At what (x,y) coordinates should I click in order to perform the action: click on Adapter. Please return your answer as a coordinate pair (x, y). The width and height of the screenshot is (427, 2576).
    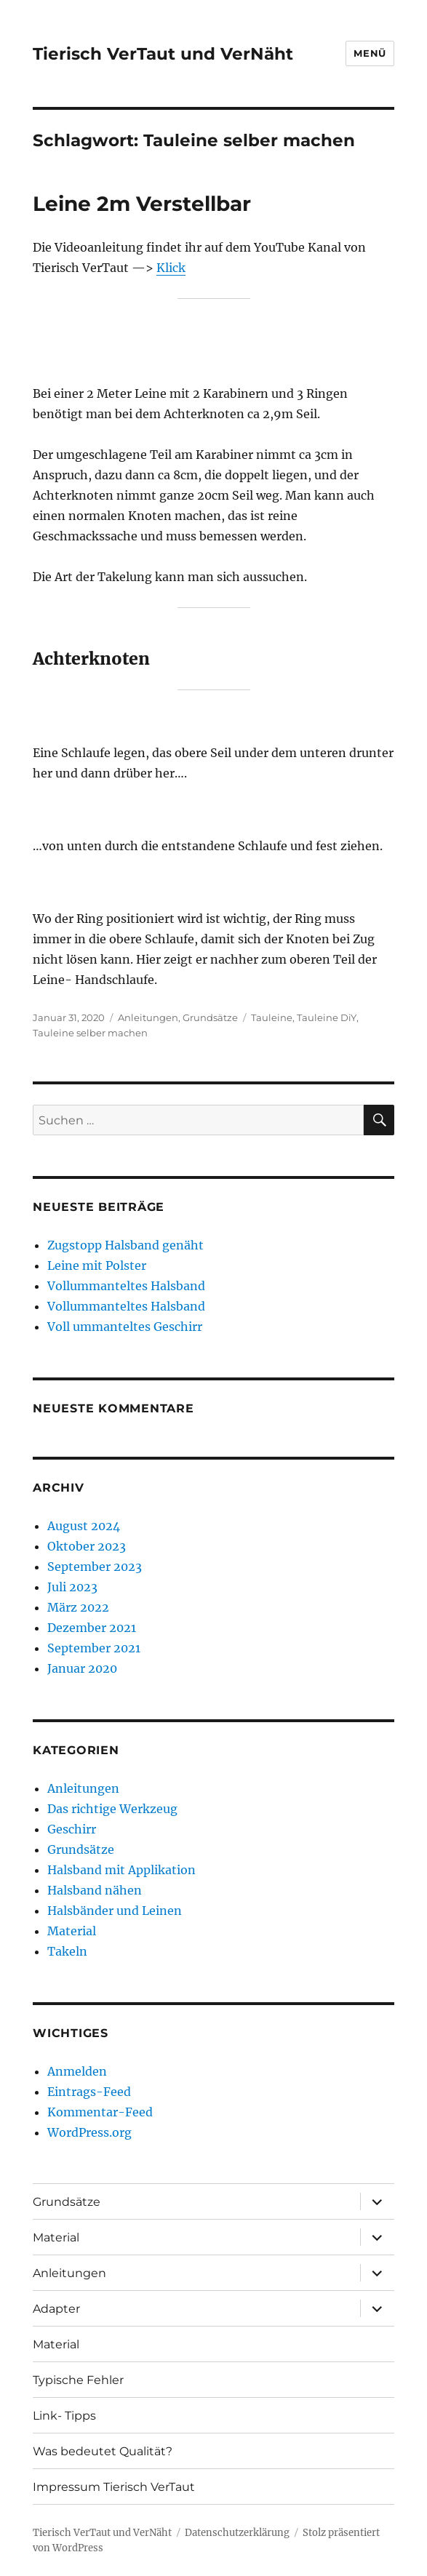
    Looking at the image, I should click on (56, 2309).